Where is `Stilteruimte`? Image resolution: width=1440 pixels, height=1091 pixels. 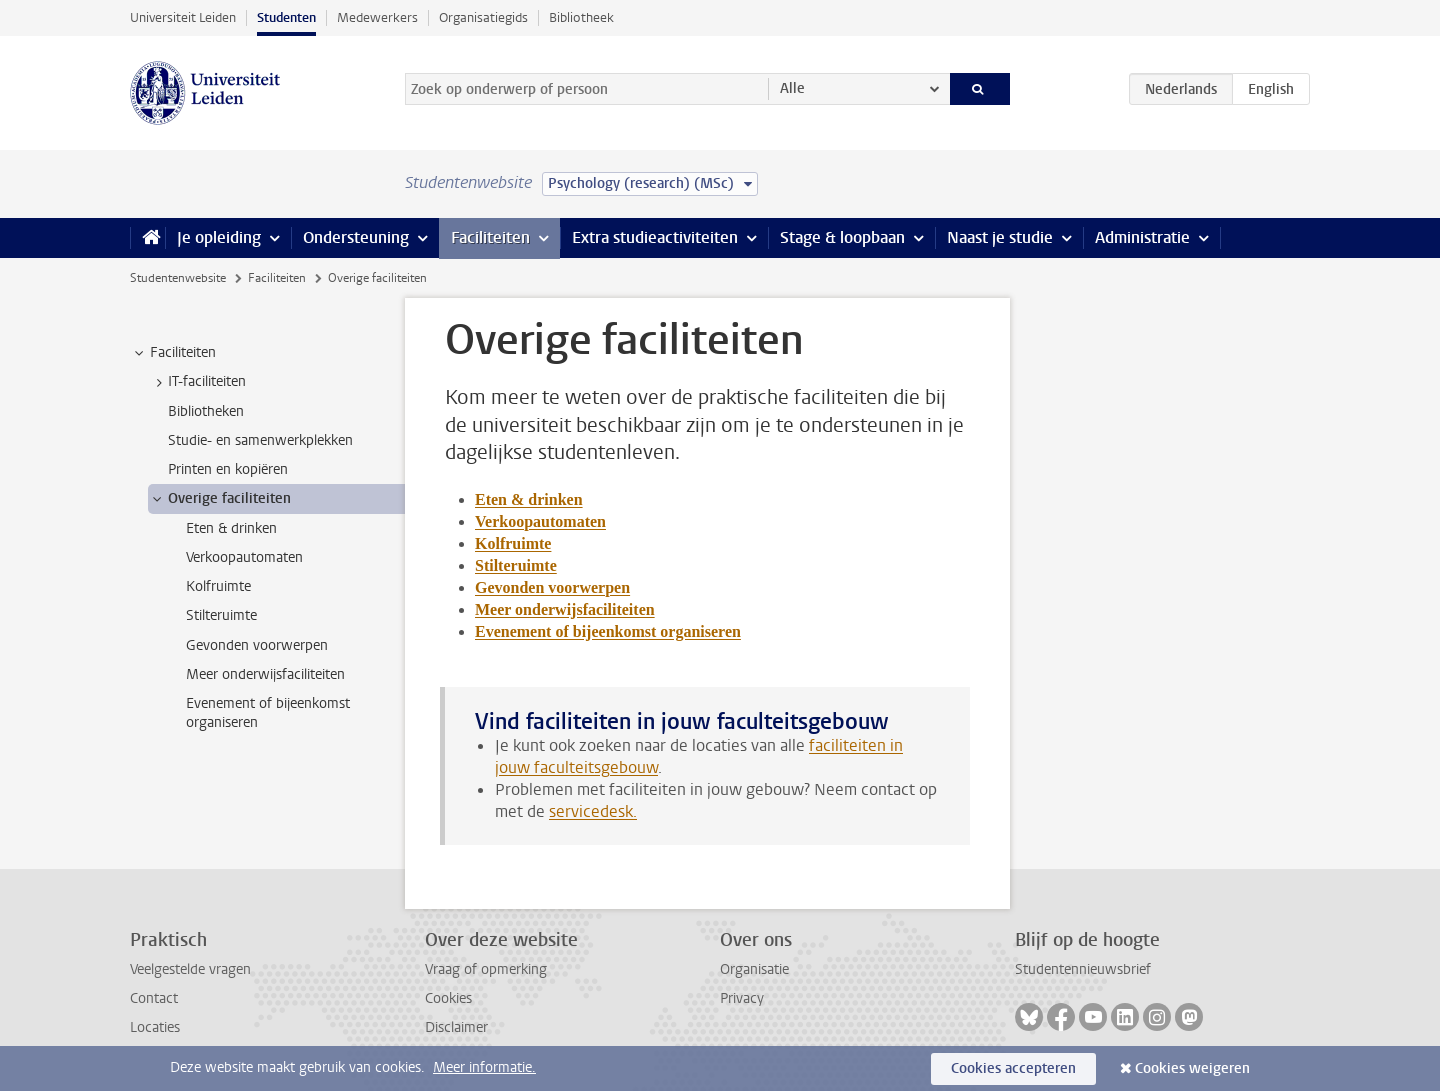 Stilteruimte is located at coordinates (516, 565).